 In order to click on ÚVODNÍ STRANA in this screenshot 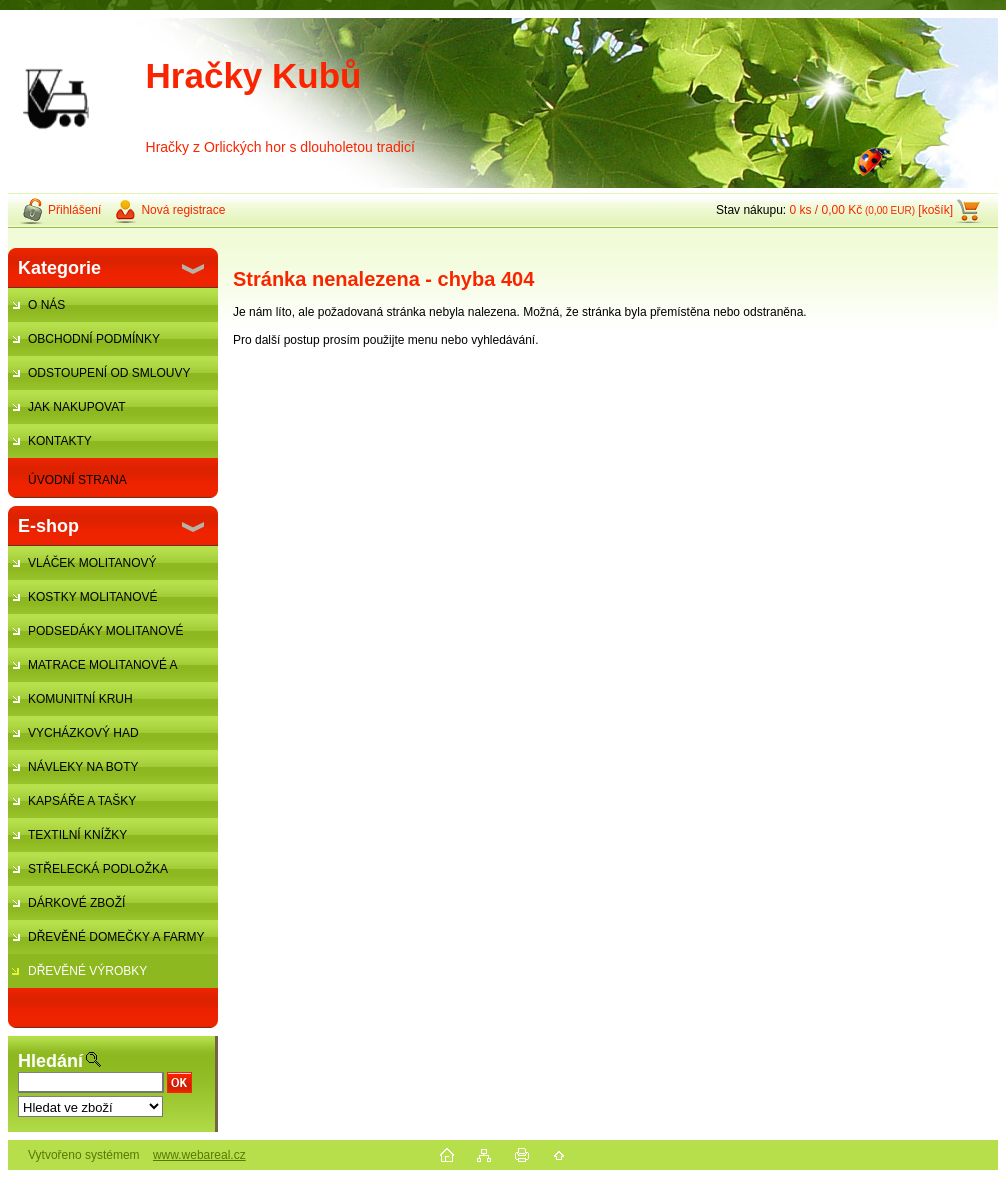, I will do `click(77, 480)`.